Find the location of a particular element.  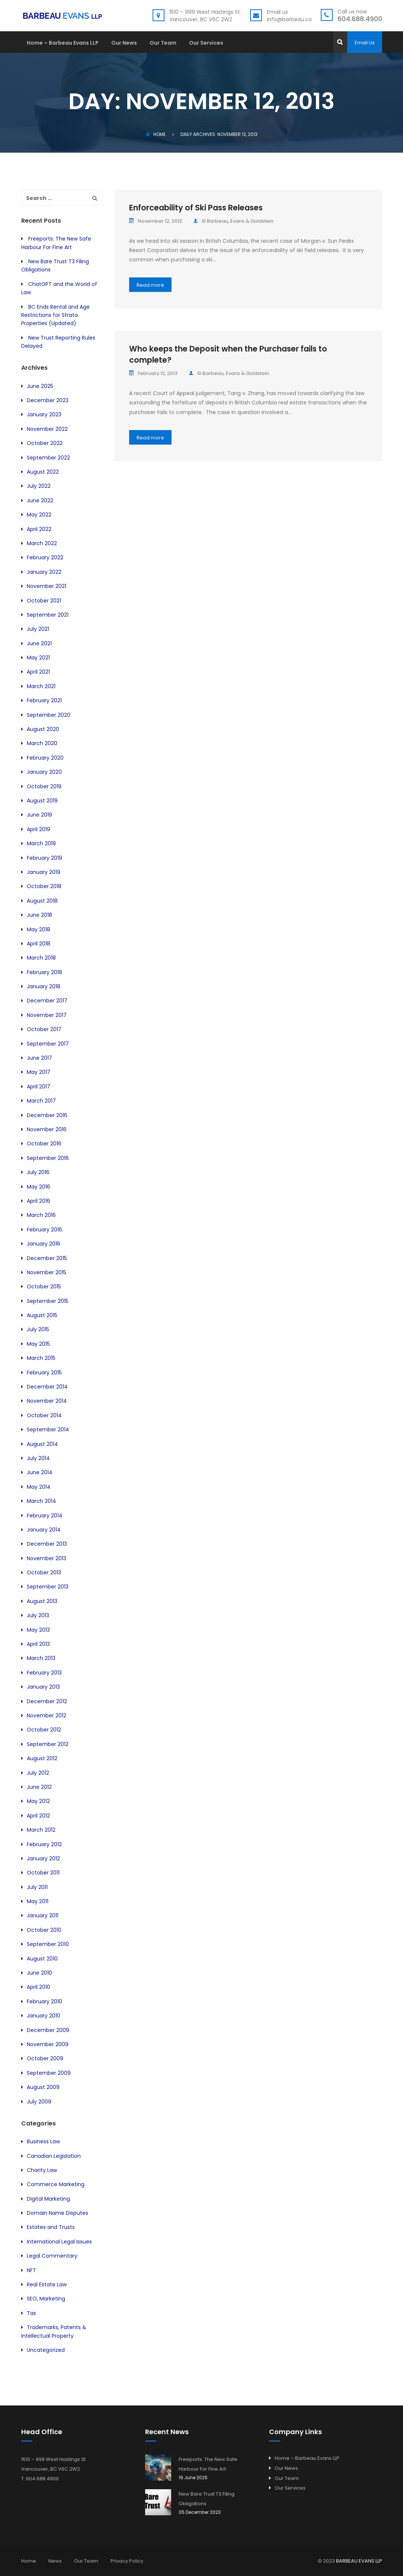

July 2009 is located at coordinates (39, 2101).